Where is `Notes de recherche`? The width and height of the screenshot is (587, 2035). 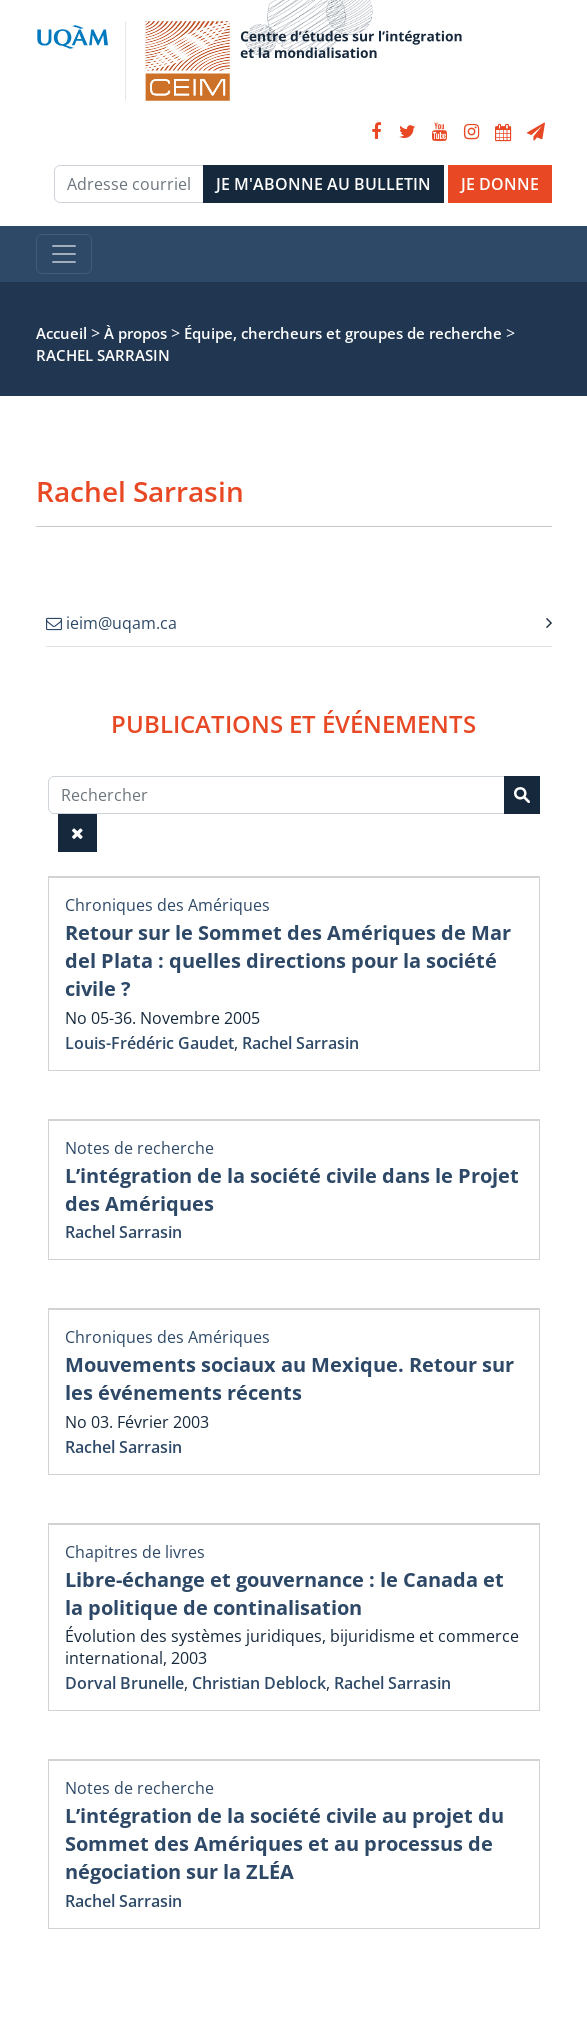 Notes de recherche is located at coordinates (139, 1148).